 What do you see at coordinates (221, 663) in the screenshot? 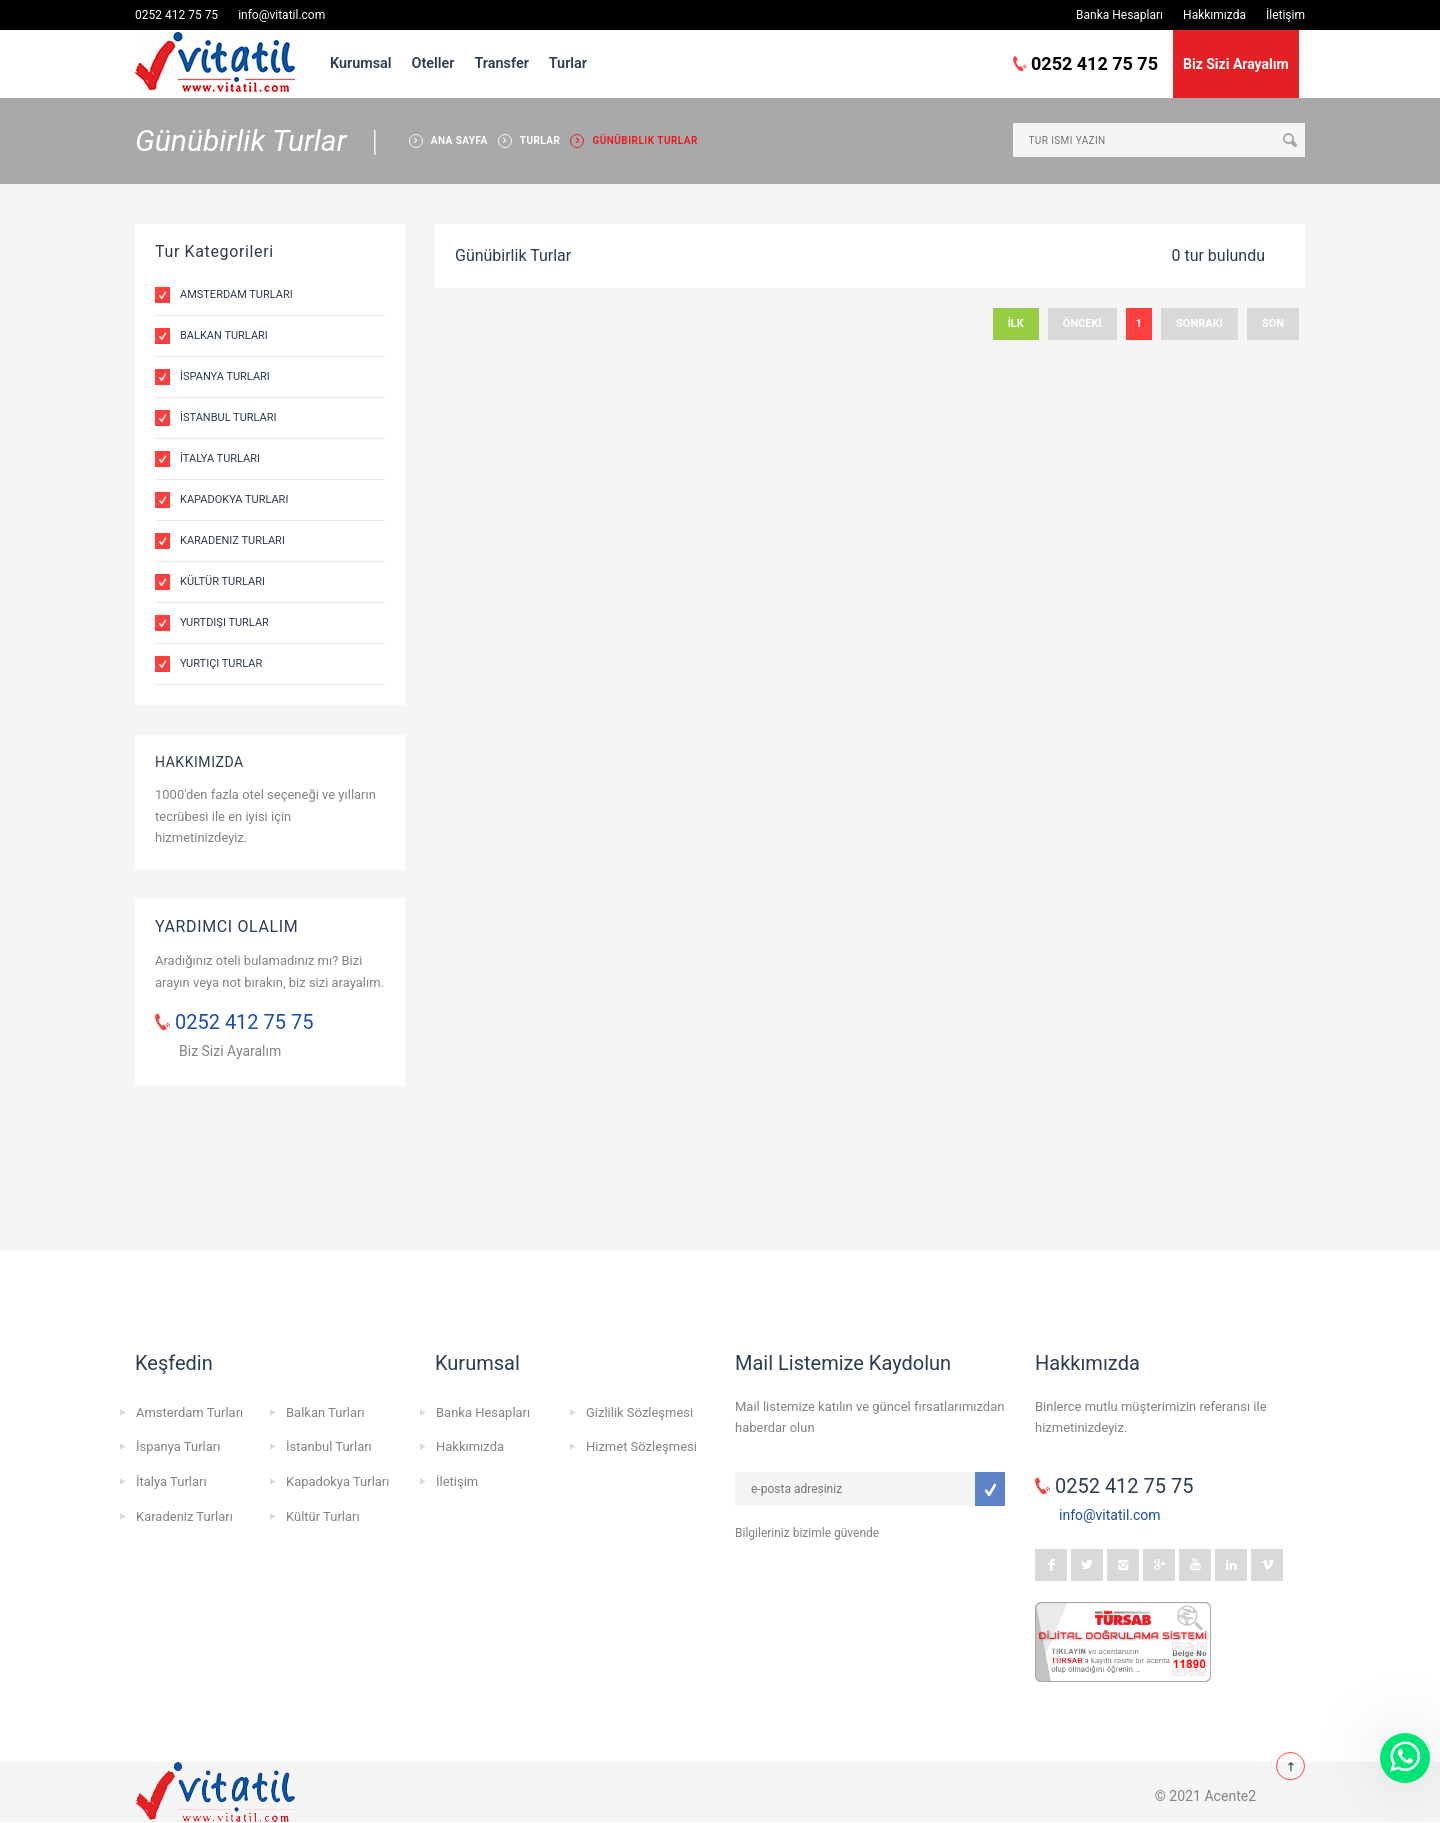
I see `Yurtiçi Turlar` at bounding box center [221, 663].